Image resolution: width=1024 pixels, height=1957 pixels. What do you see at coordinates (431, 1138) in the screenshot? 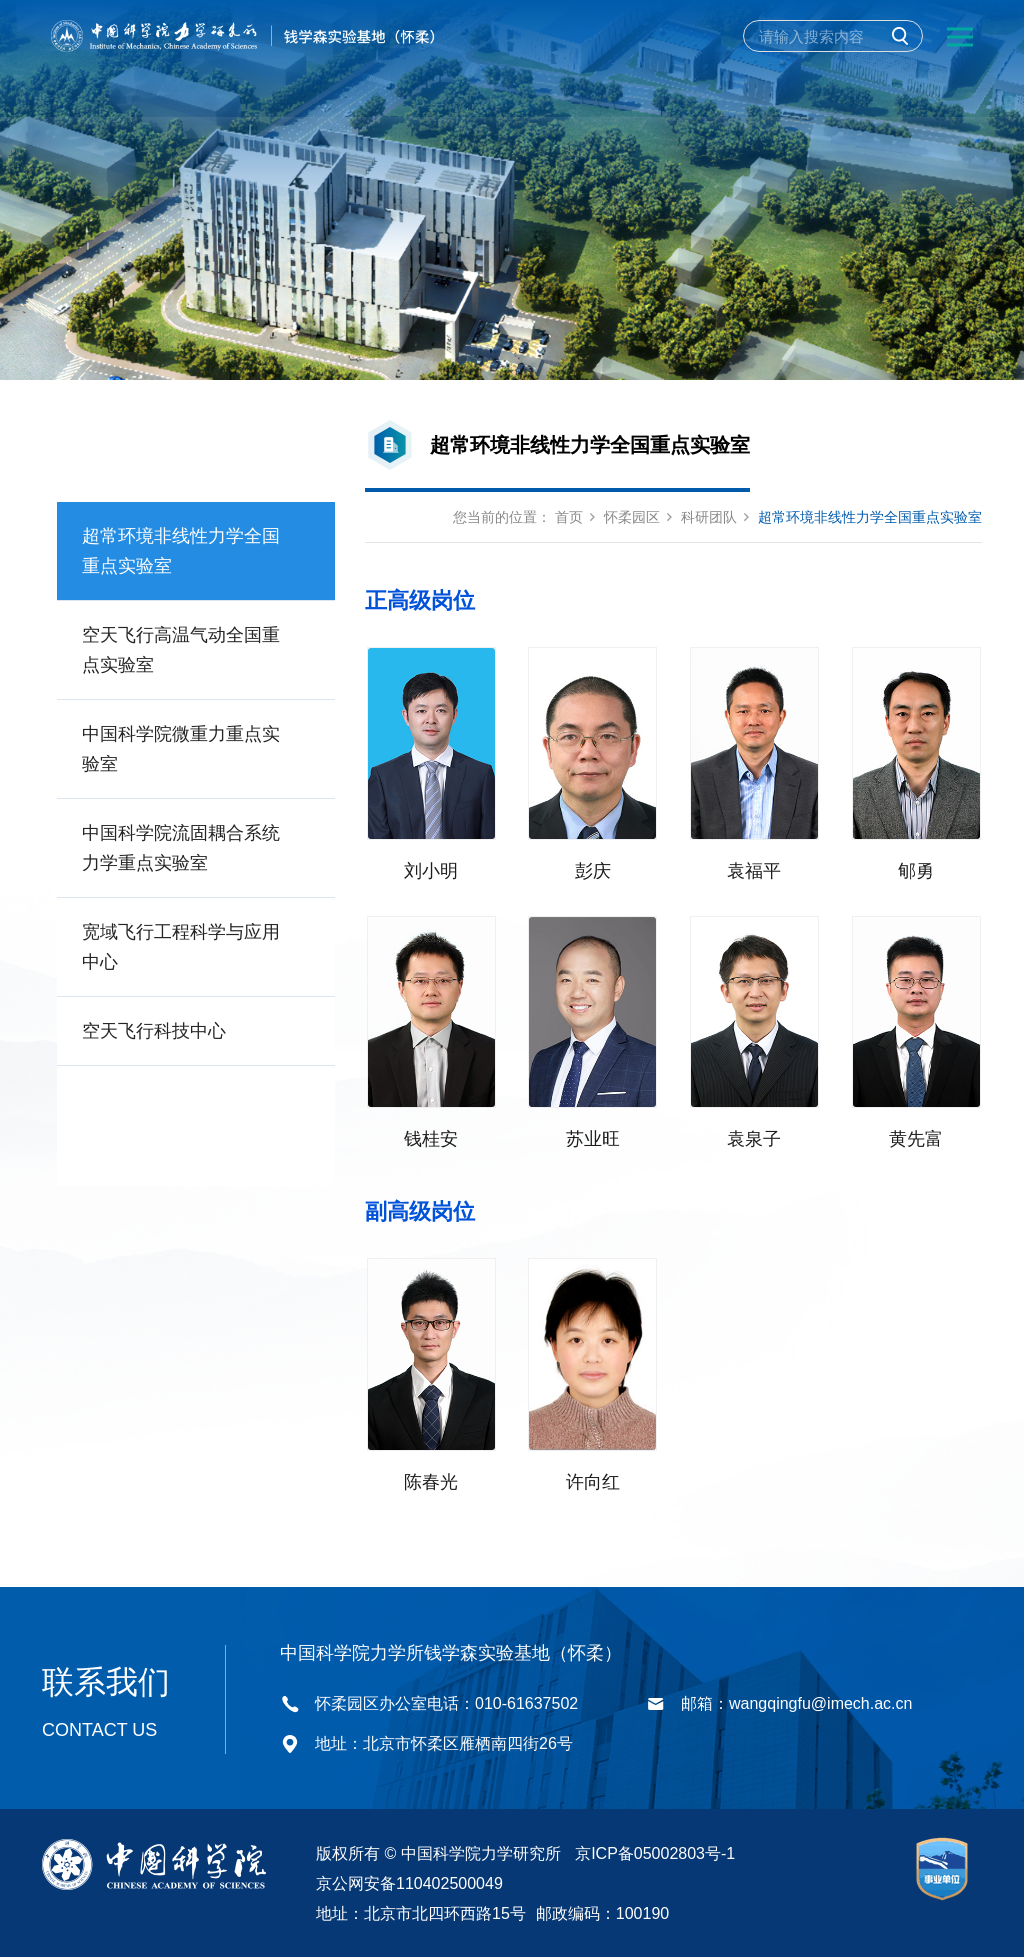
I see `钱桂安` at bounding box center [431, 1138].